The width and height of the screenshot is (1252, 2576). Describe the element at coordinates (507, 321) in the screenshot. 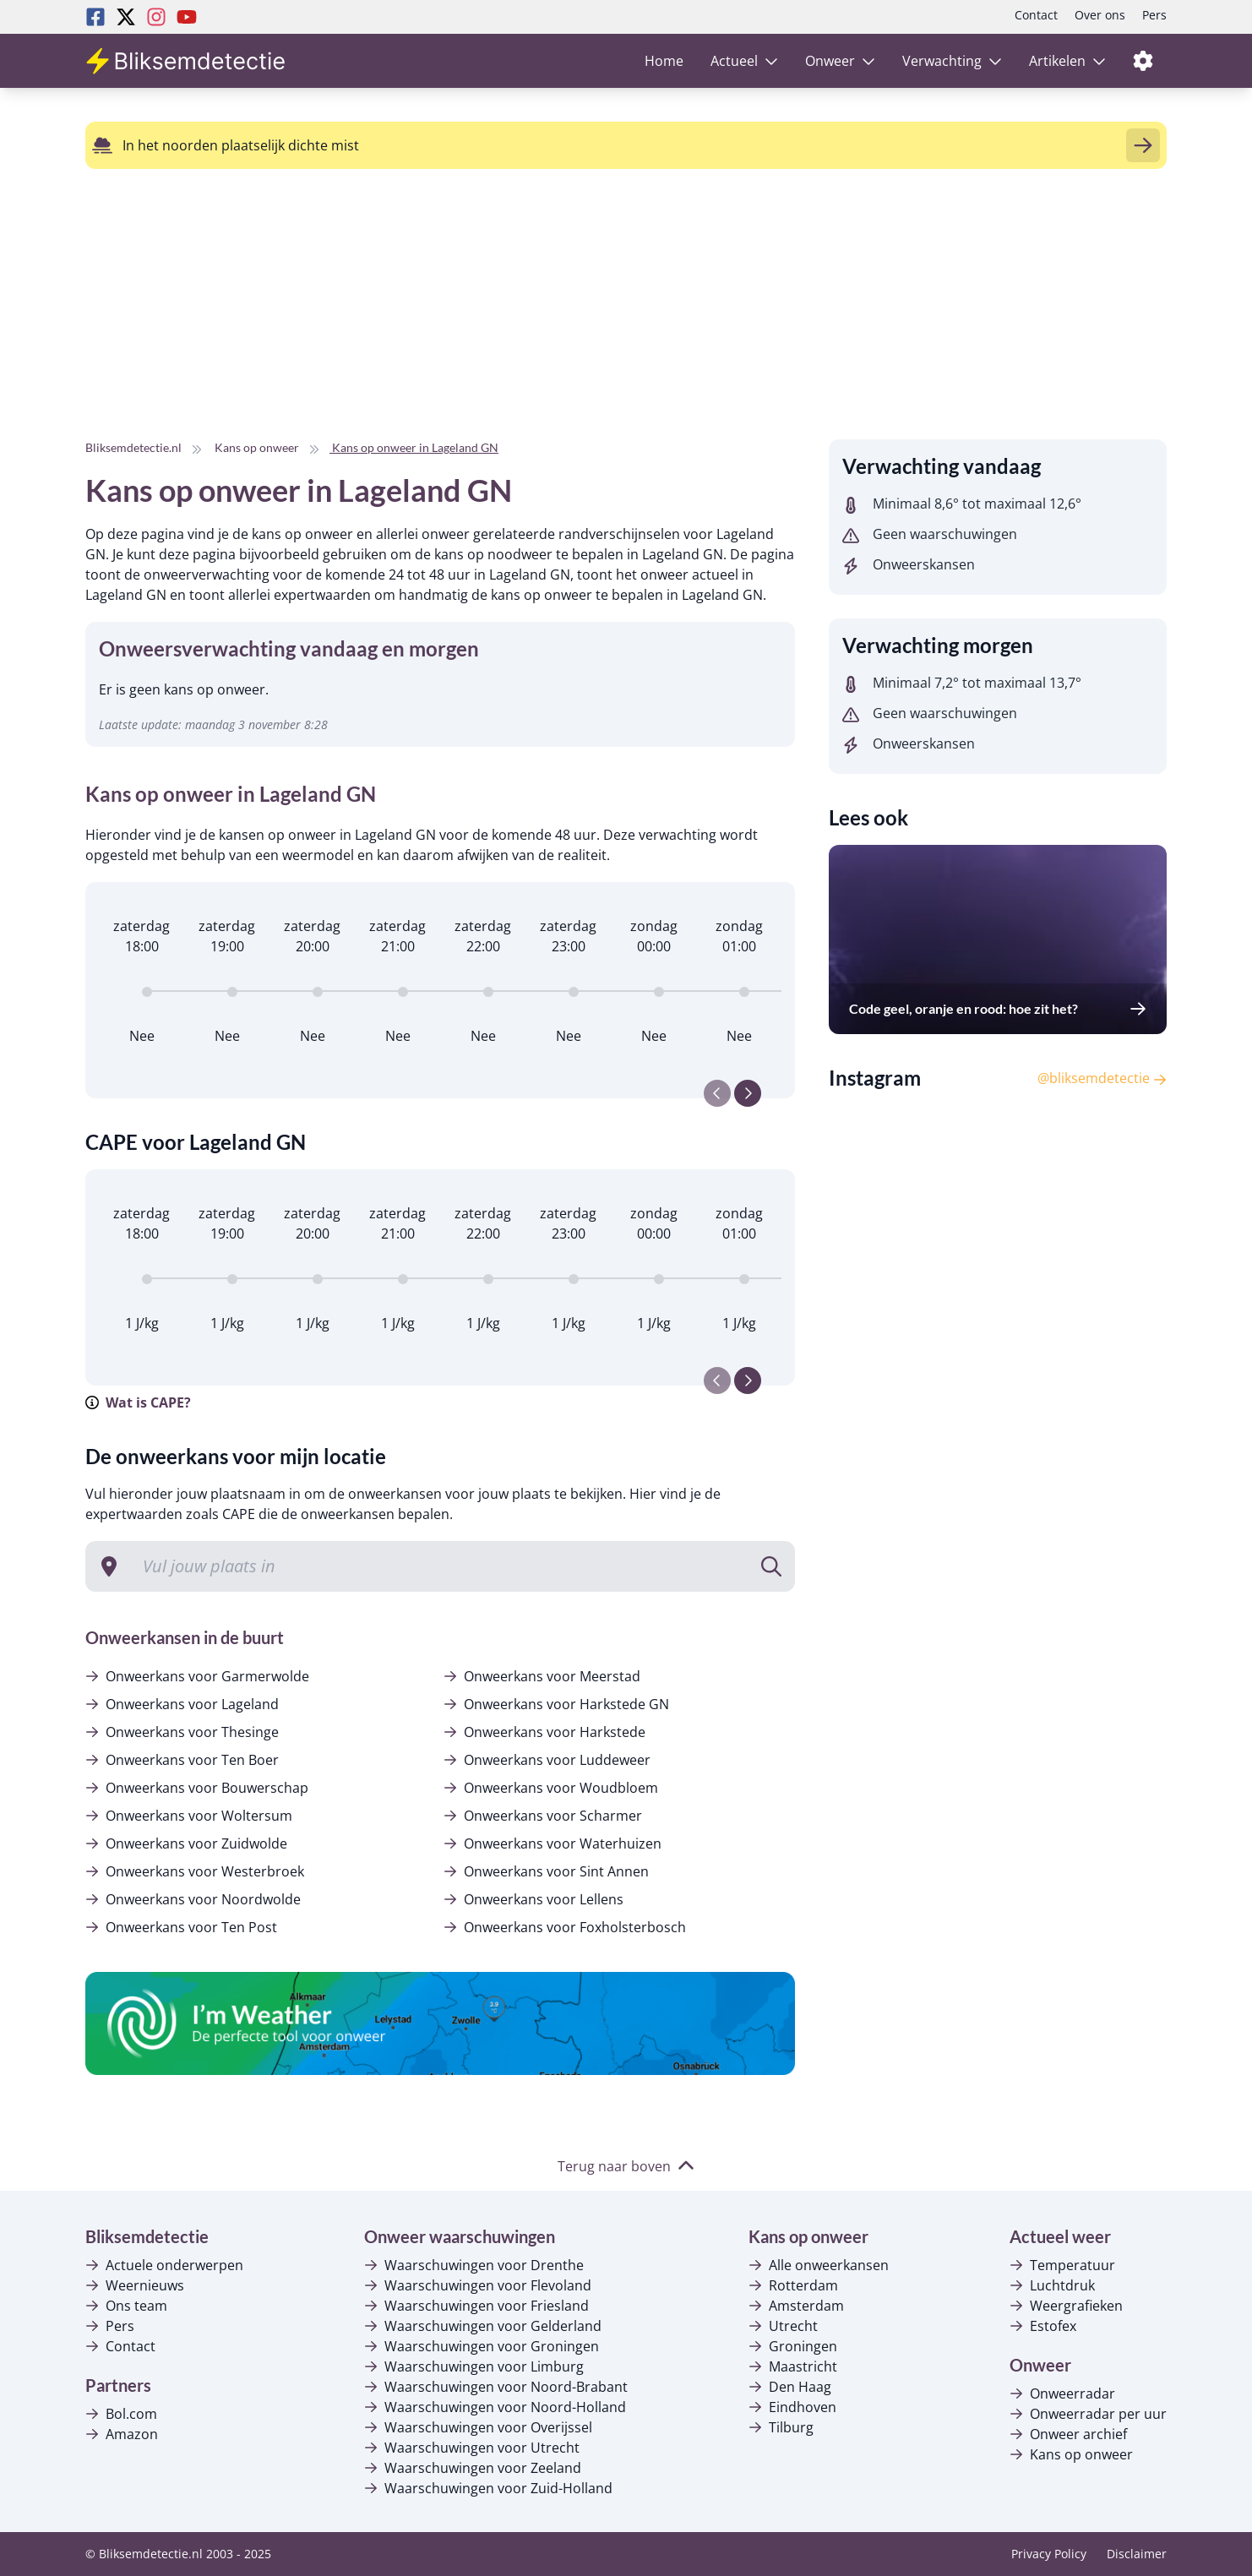

I see `[Advertisement]` at that location.